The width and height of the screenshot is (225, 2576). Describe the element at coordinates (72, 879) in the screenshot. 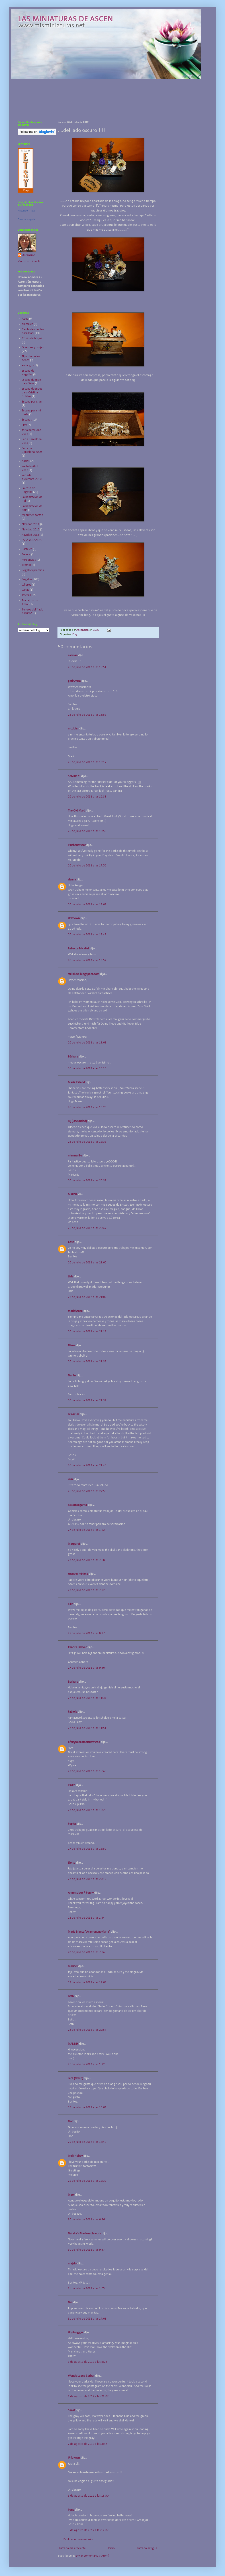

I see `danny` at that location.